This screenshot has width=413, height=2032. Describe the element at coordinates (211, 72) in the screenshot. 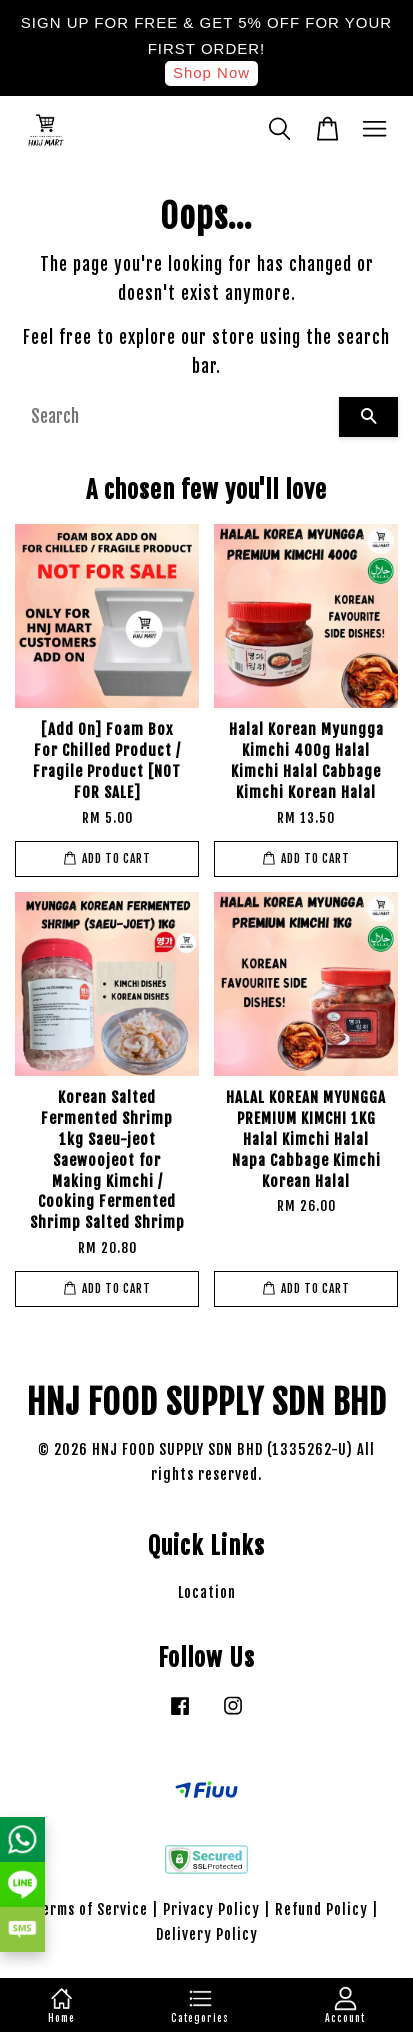

I see `Shop Now` at that location.